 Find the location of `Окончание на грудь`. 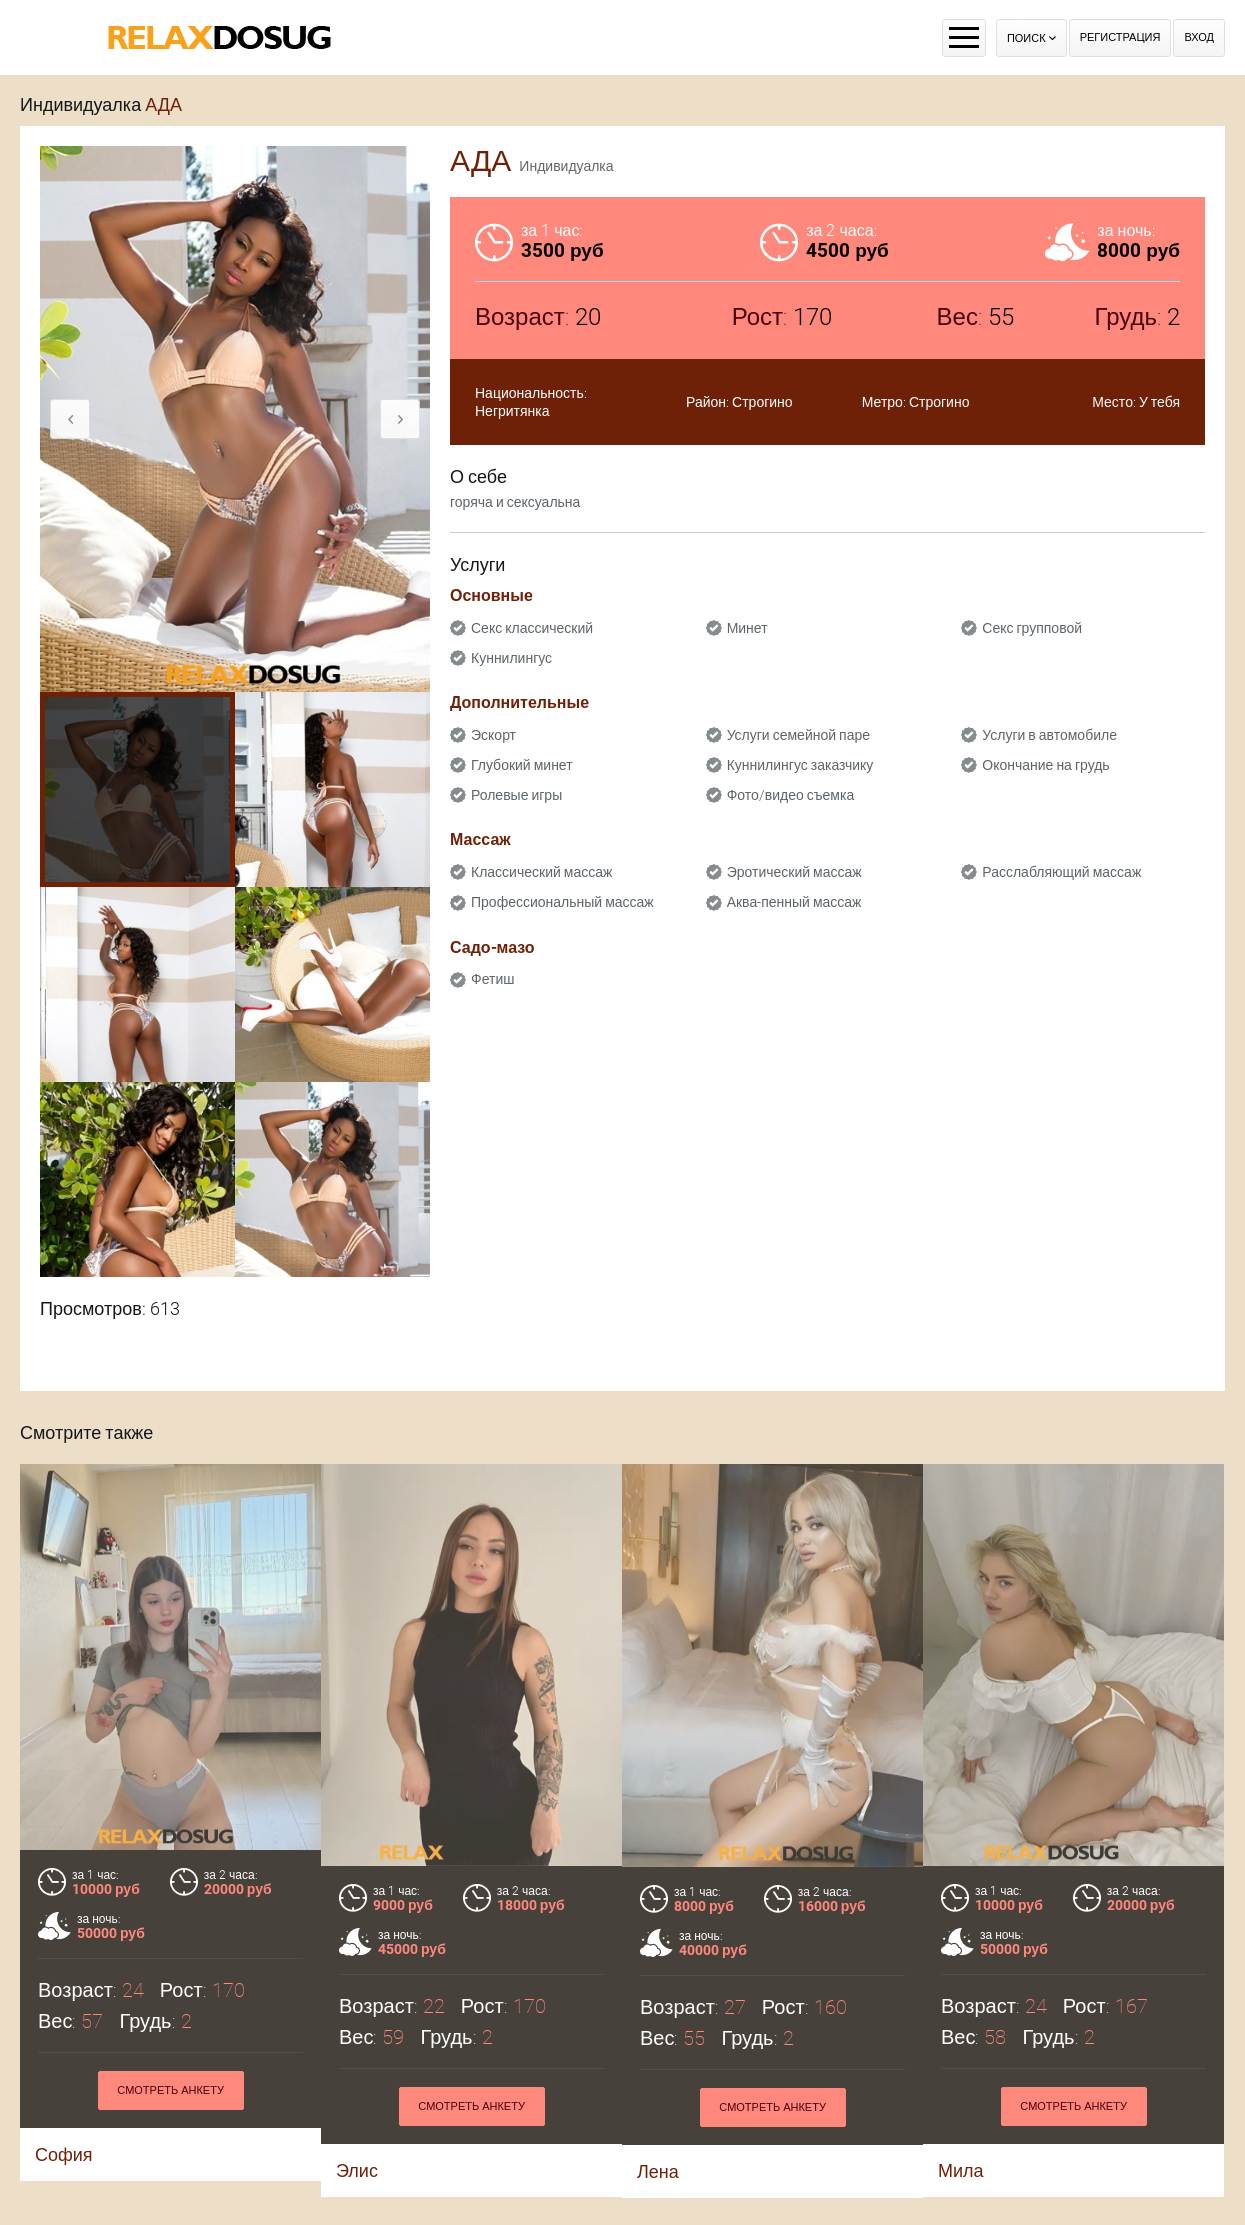

Окончание на грудь is located at coordinates (1045, 765).